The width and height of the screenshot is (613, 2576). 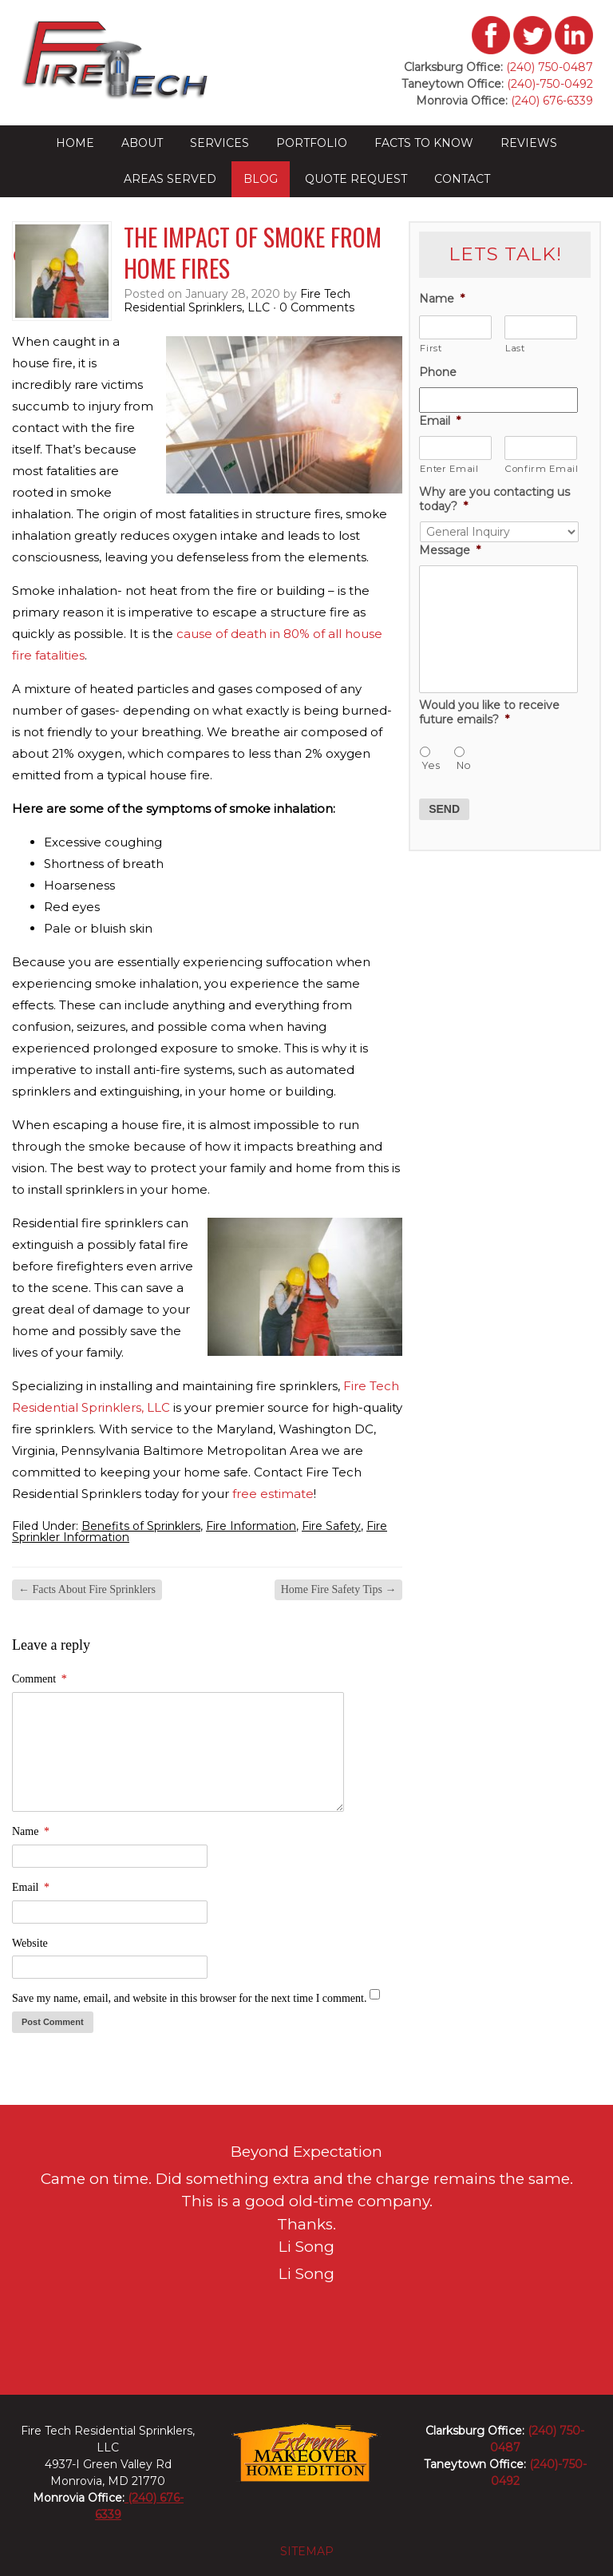 What do you see at coordinates (311, 143) in the screenshot?
I see `Portfolio` at bounding box center [311, 143].